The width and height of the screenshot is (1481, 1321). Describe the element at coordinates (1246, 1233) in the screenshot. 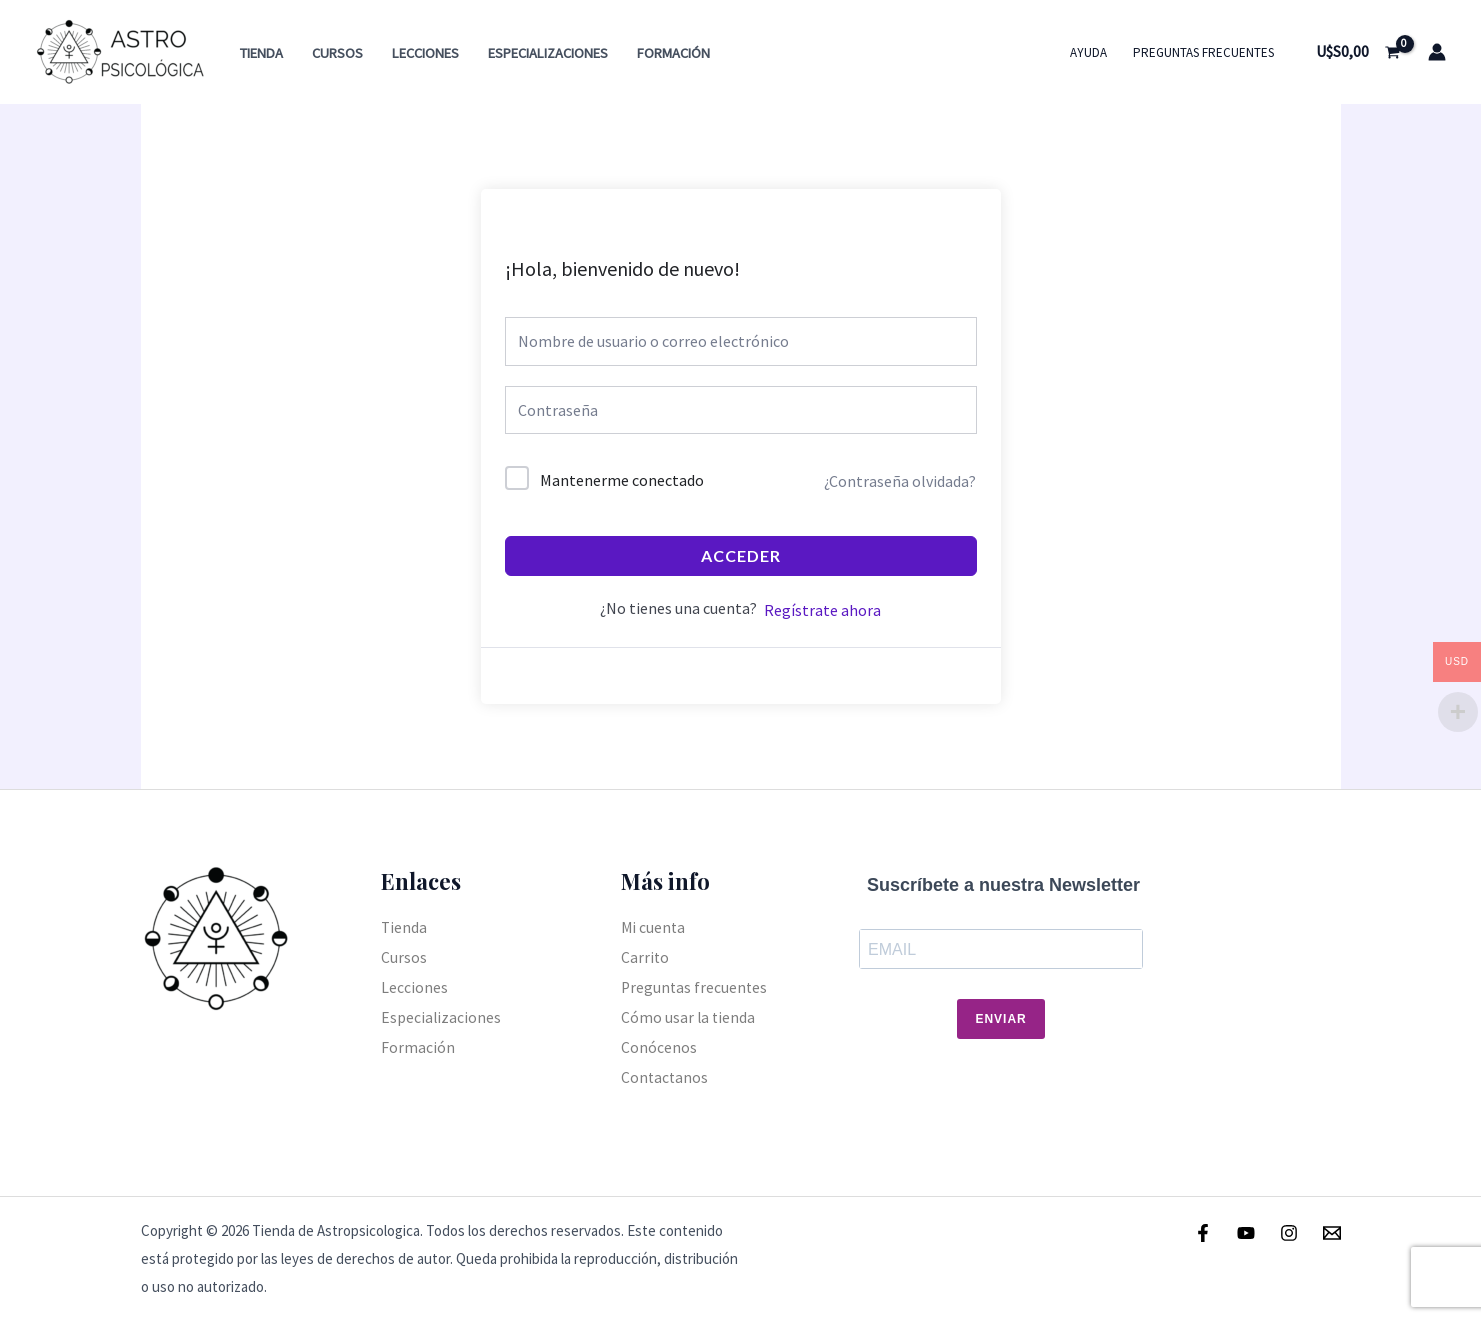

I see `[Youtube]` at that location.